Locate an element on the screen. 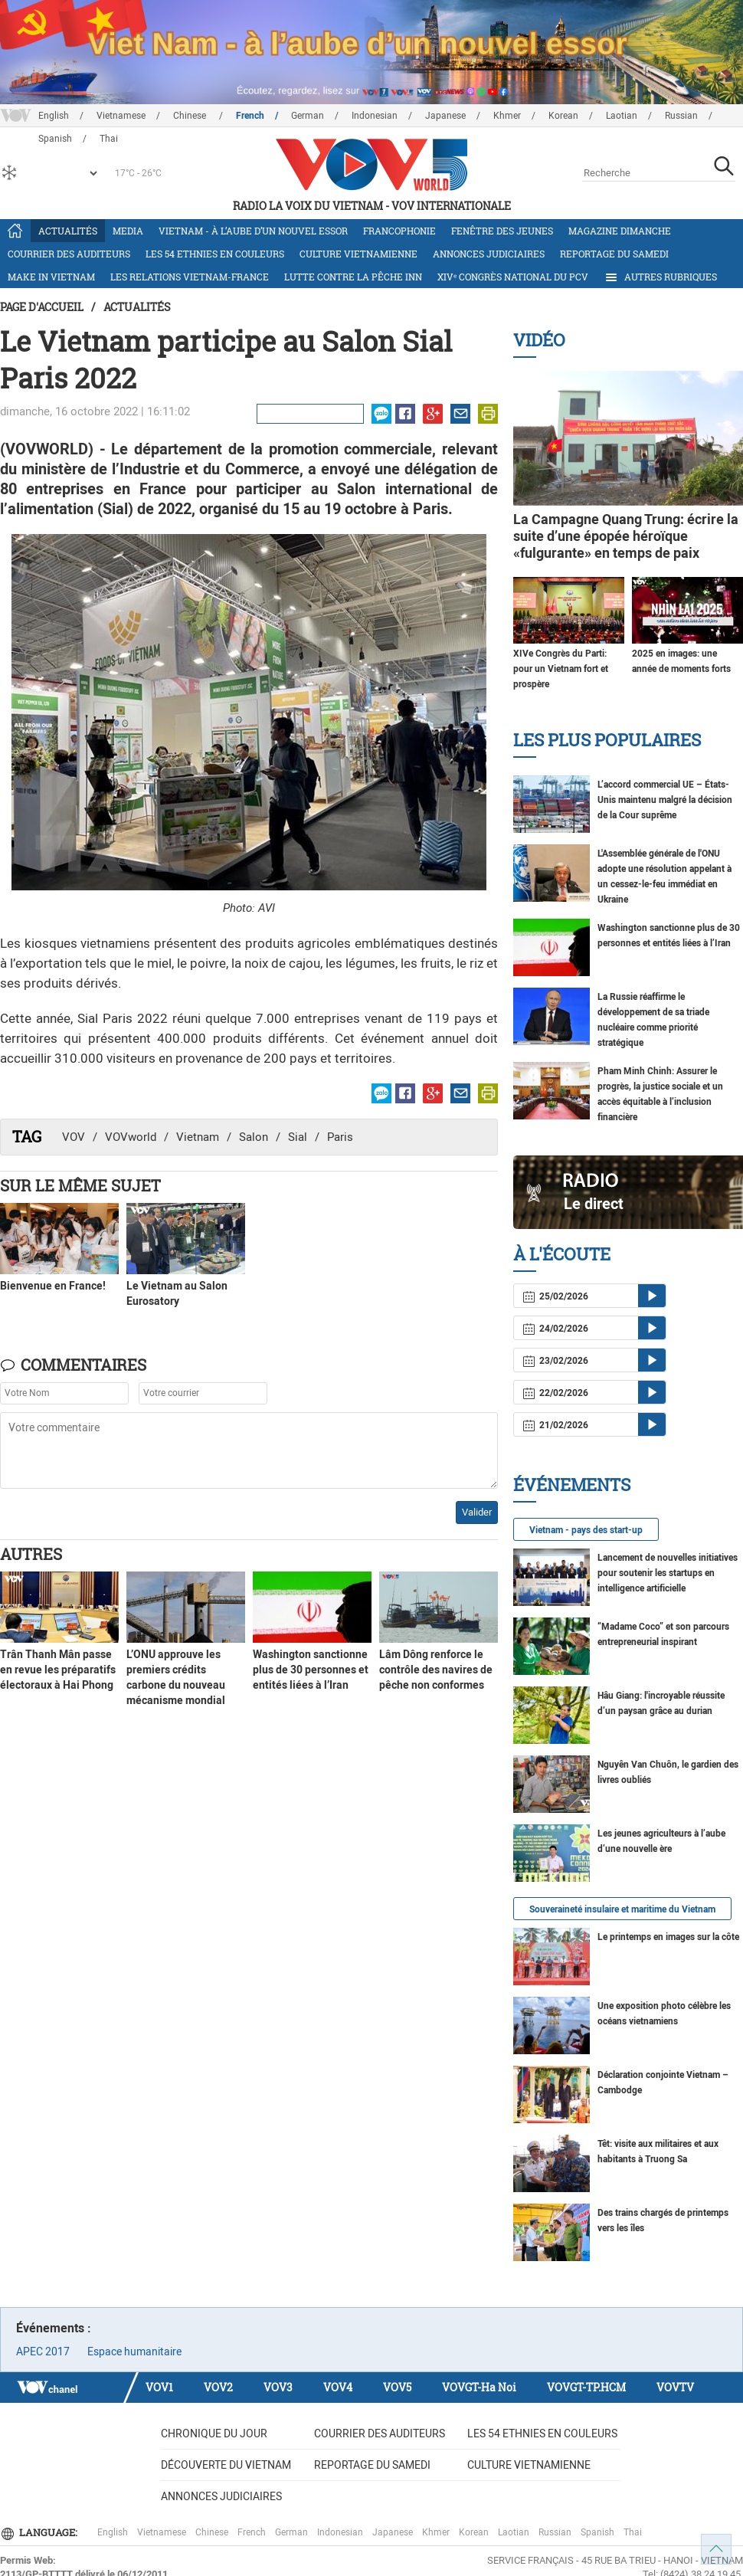 This screenshot has height=2576, width=743. VOVTV is located at coordinates (675, 2387).